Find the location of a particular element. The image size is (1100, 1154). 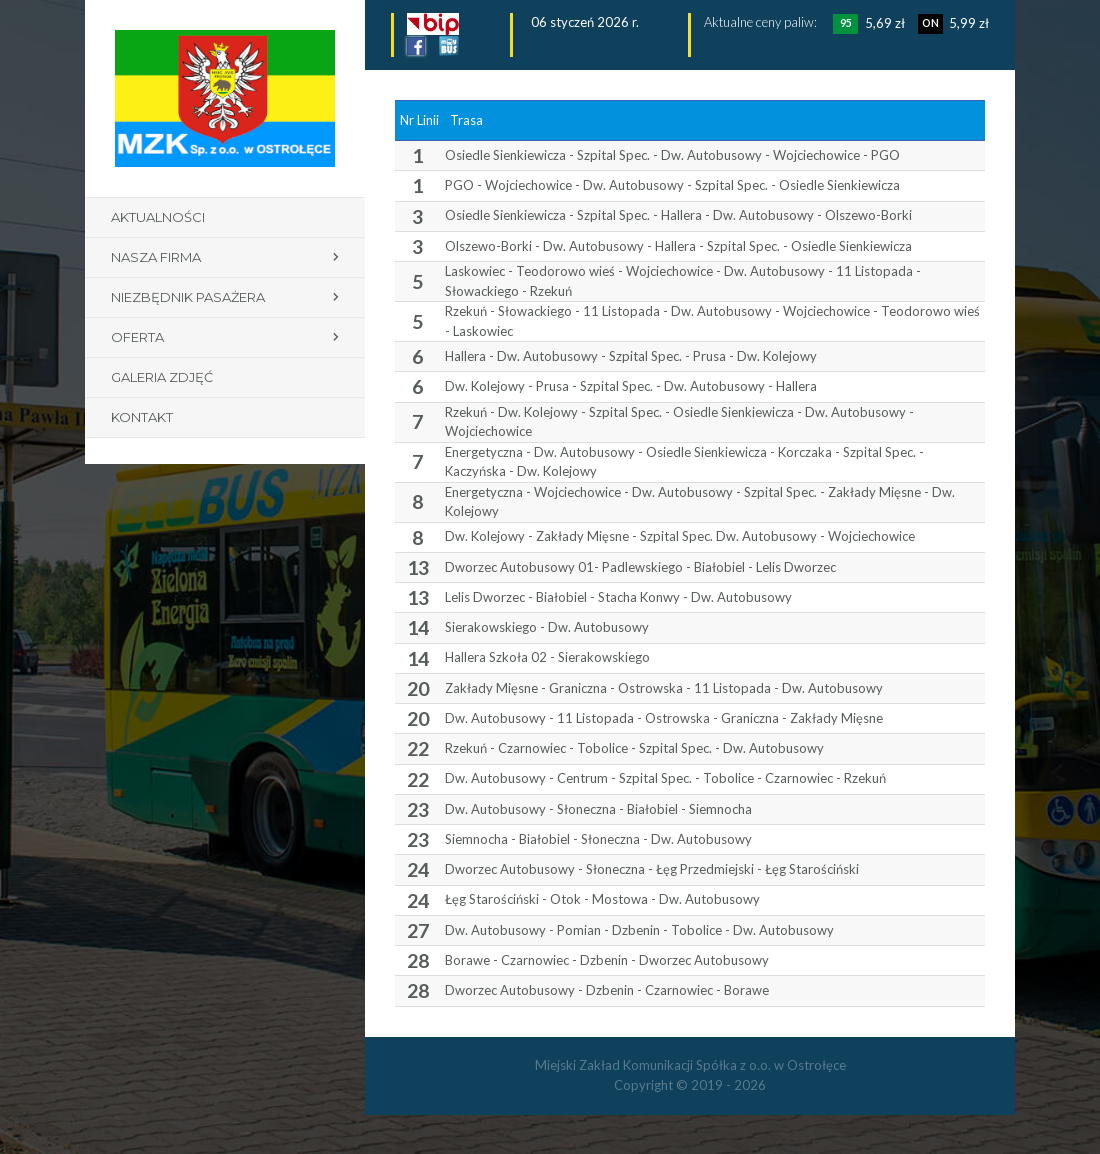

Energetyczna - Dw. Autobusowy - Osiedle Sienkiewicza - Korczaka - Szpital Spec. - Kaczyńska - Dw. Kolejowy is located at coordinates (684, 462).